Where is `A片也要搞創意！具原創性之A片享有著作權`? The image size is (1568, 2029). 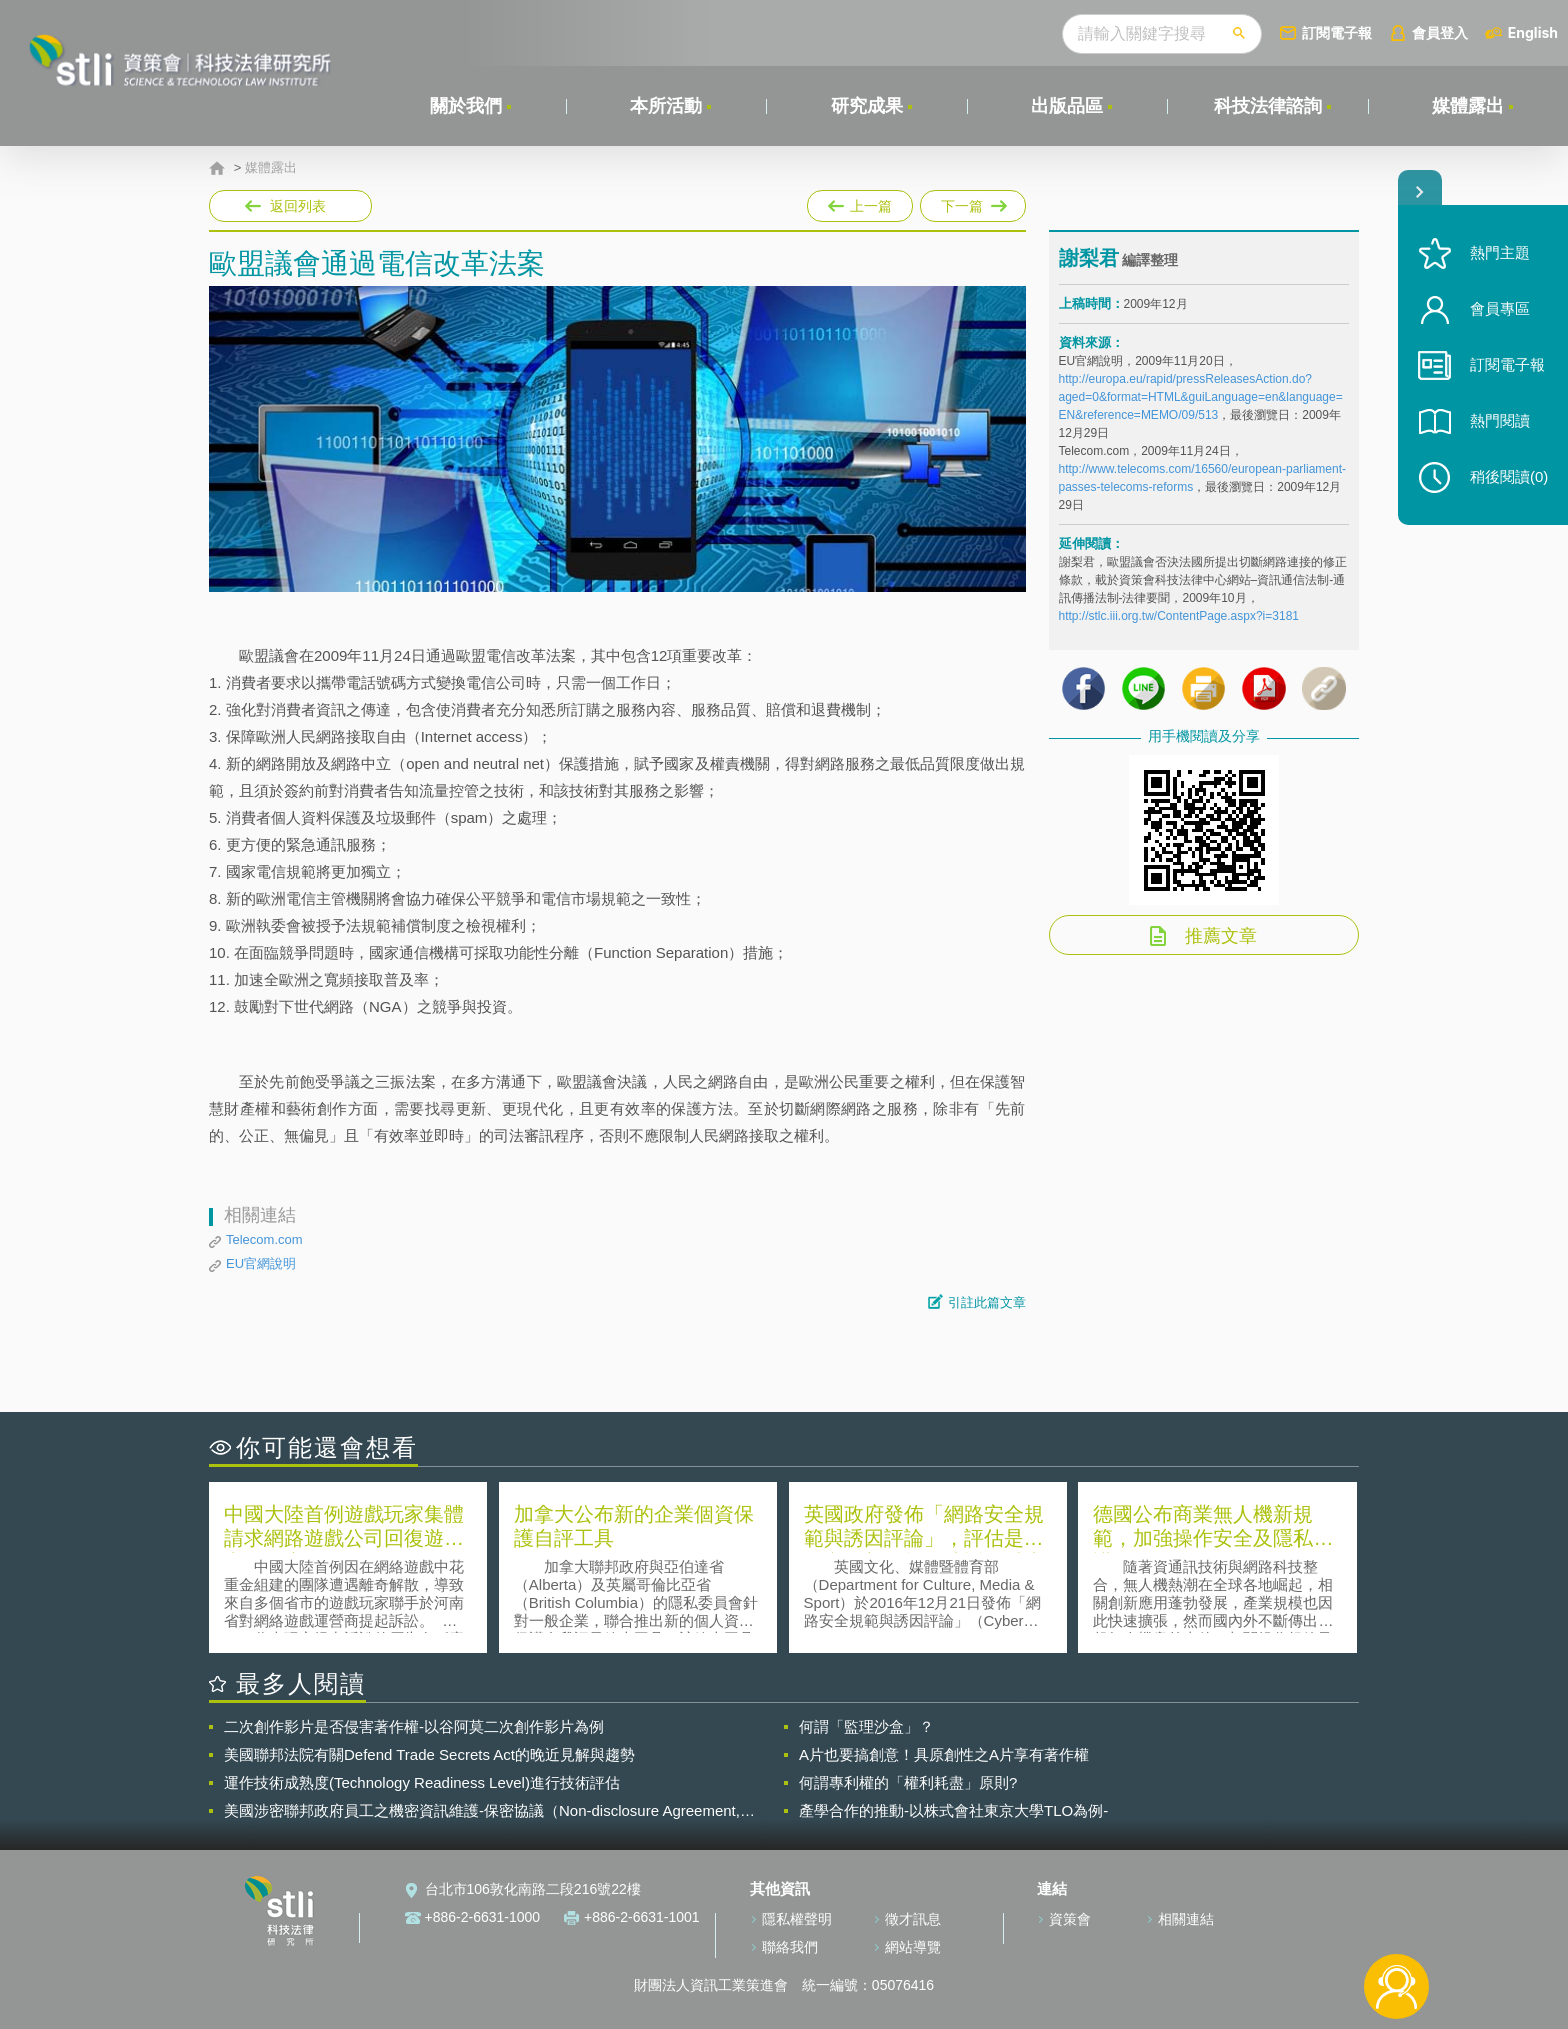 A片也要搞創意！具原創性之A片享有著作權 is located at coordinates (944, 1754).